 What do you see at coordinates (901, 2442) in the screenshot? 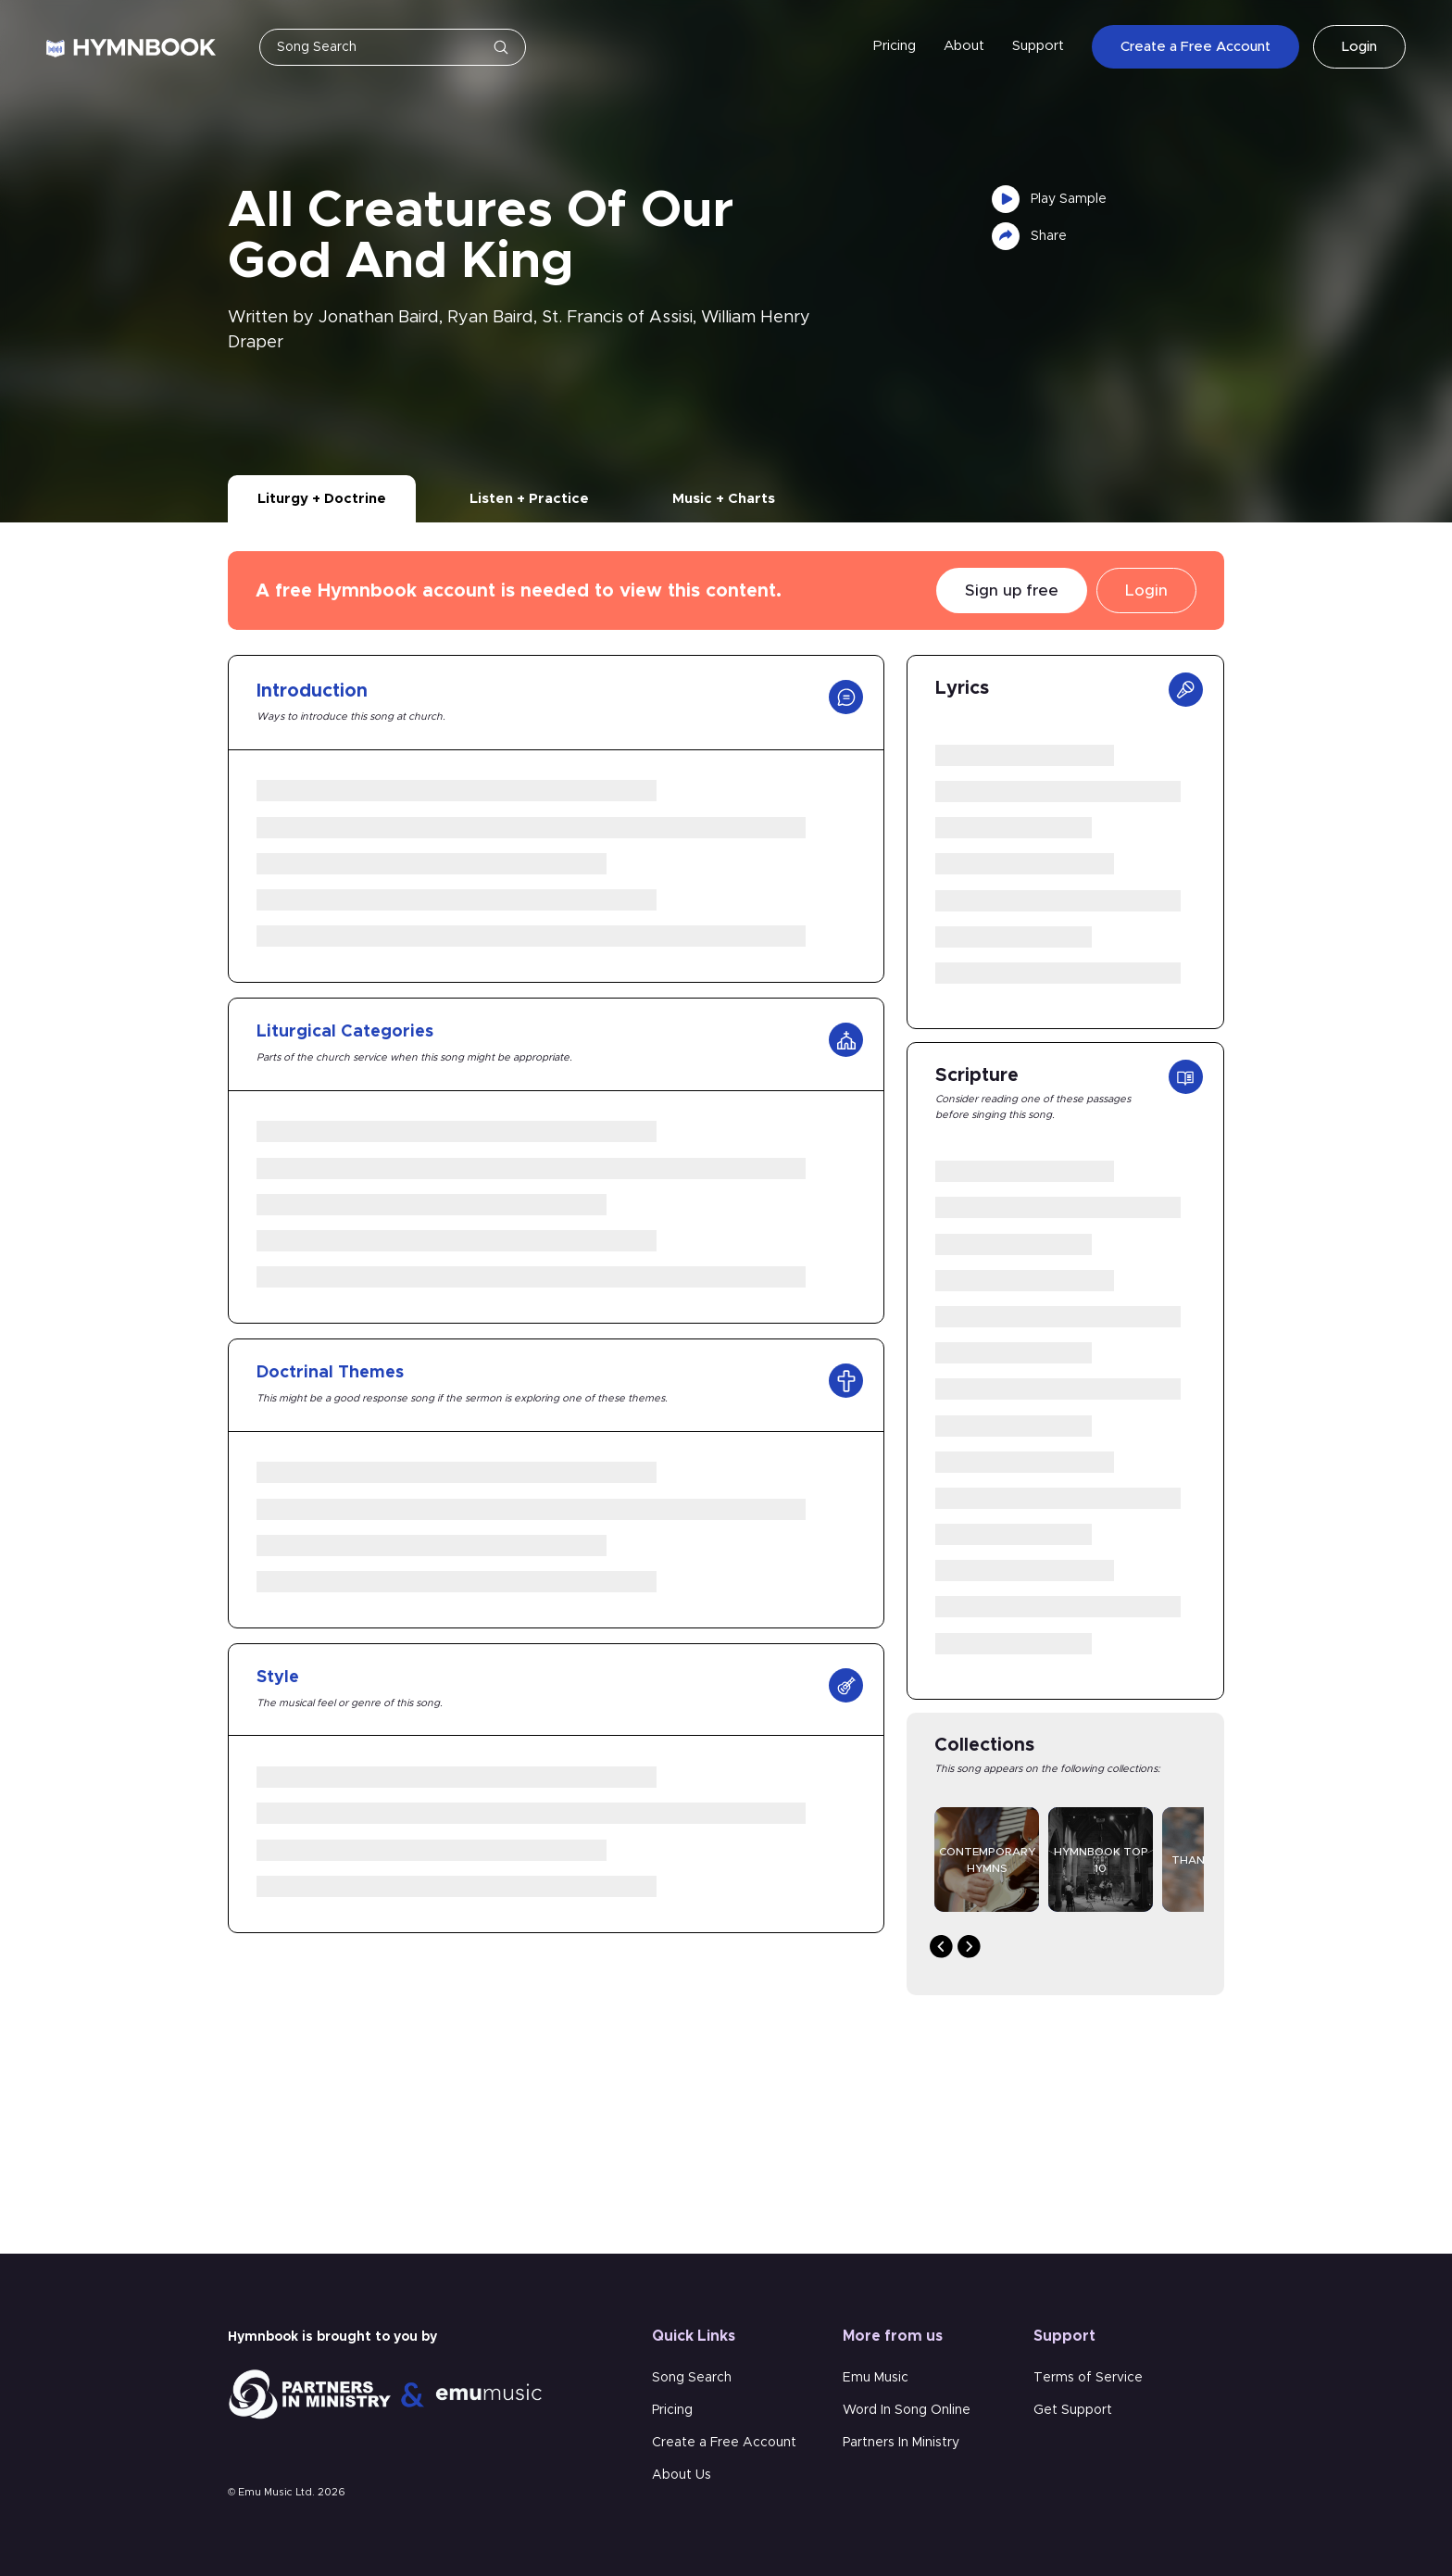
I see `Partners In Ministry` at bounding box center [901, 2442].